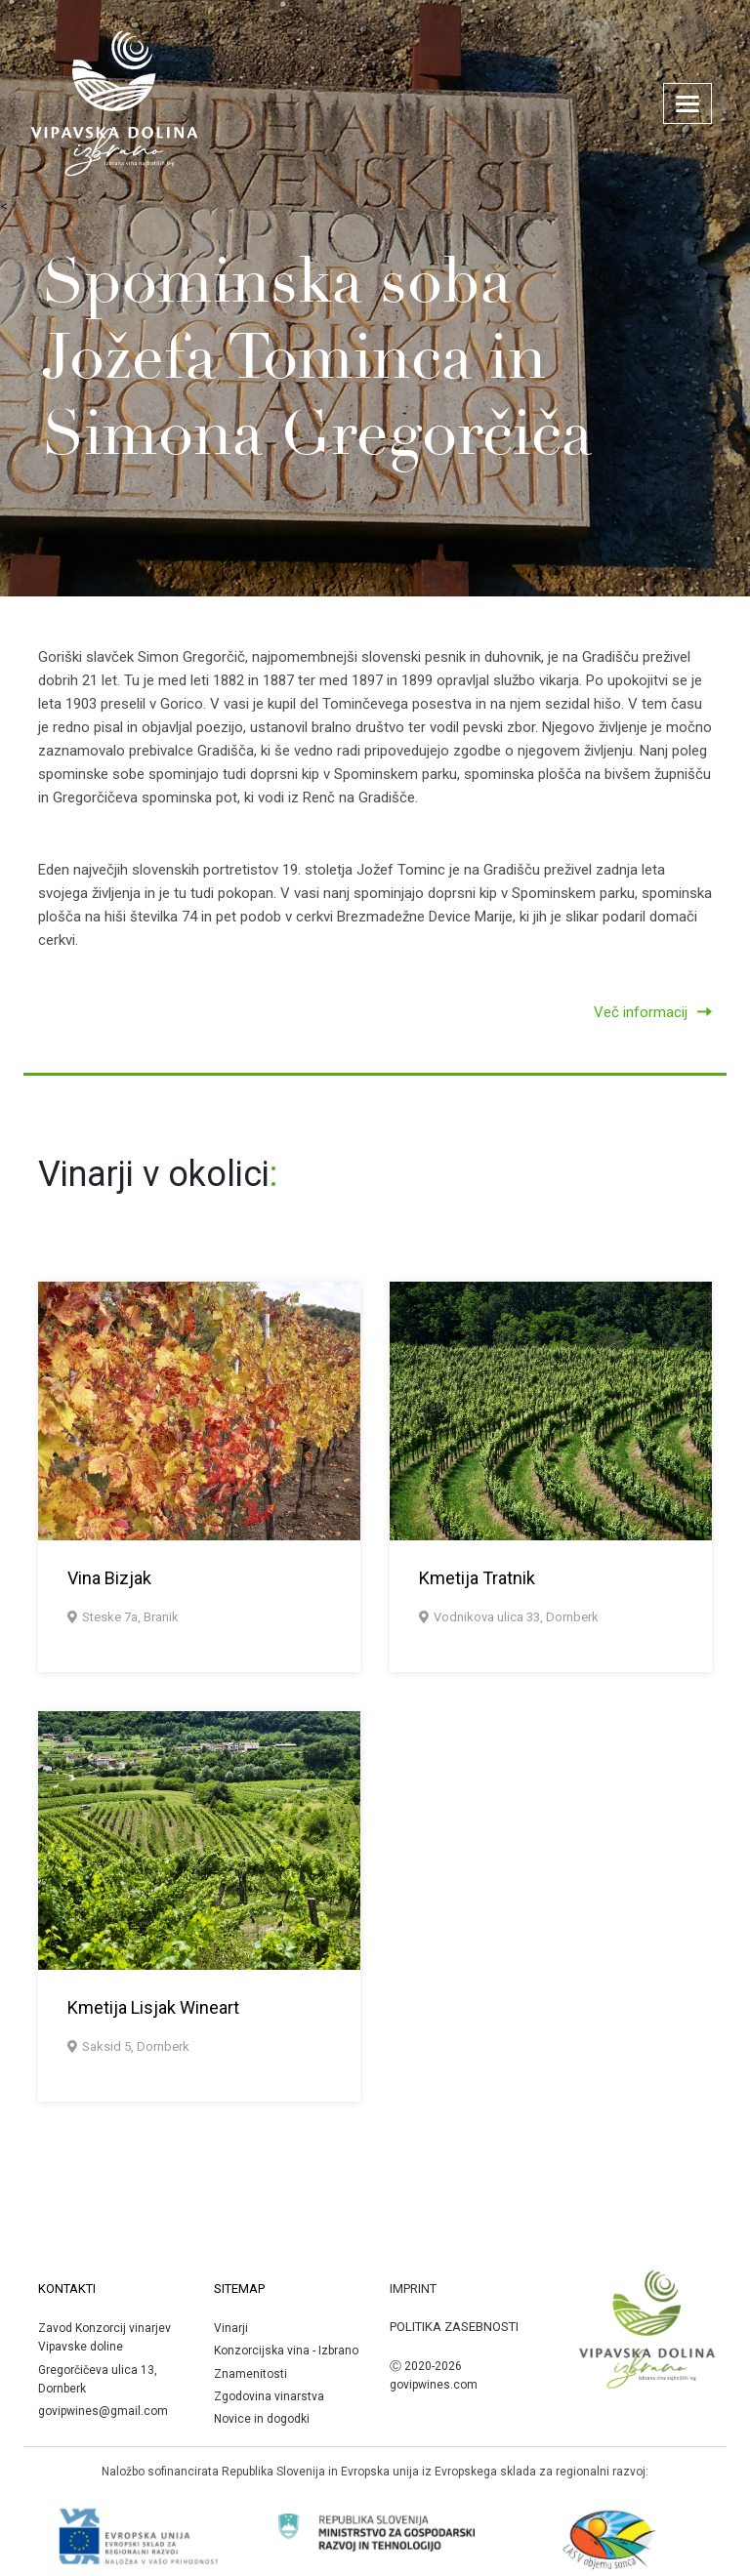 The height and width of the screenshot is (2576, 750). What do you see at coordinates (250, 2374) in the screenshot?
I see `Znamenitosti` at bounding box center [250, 2374].